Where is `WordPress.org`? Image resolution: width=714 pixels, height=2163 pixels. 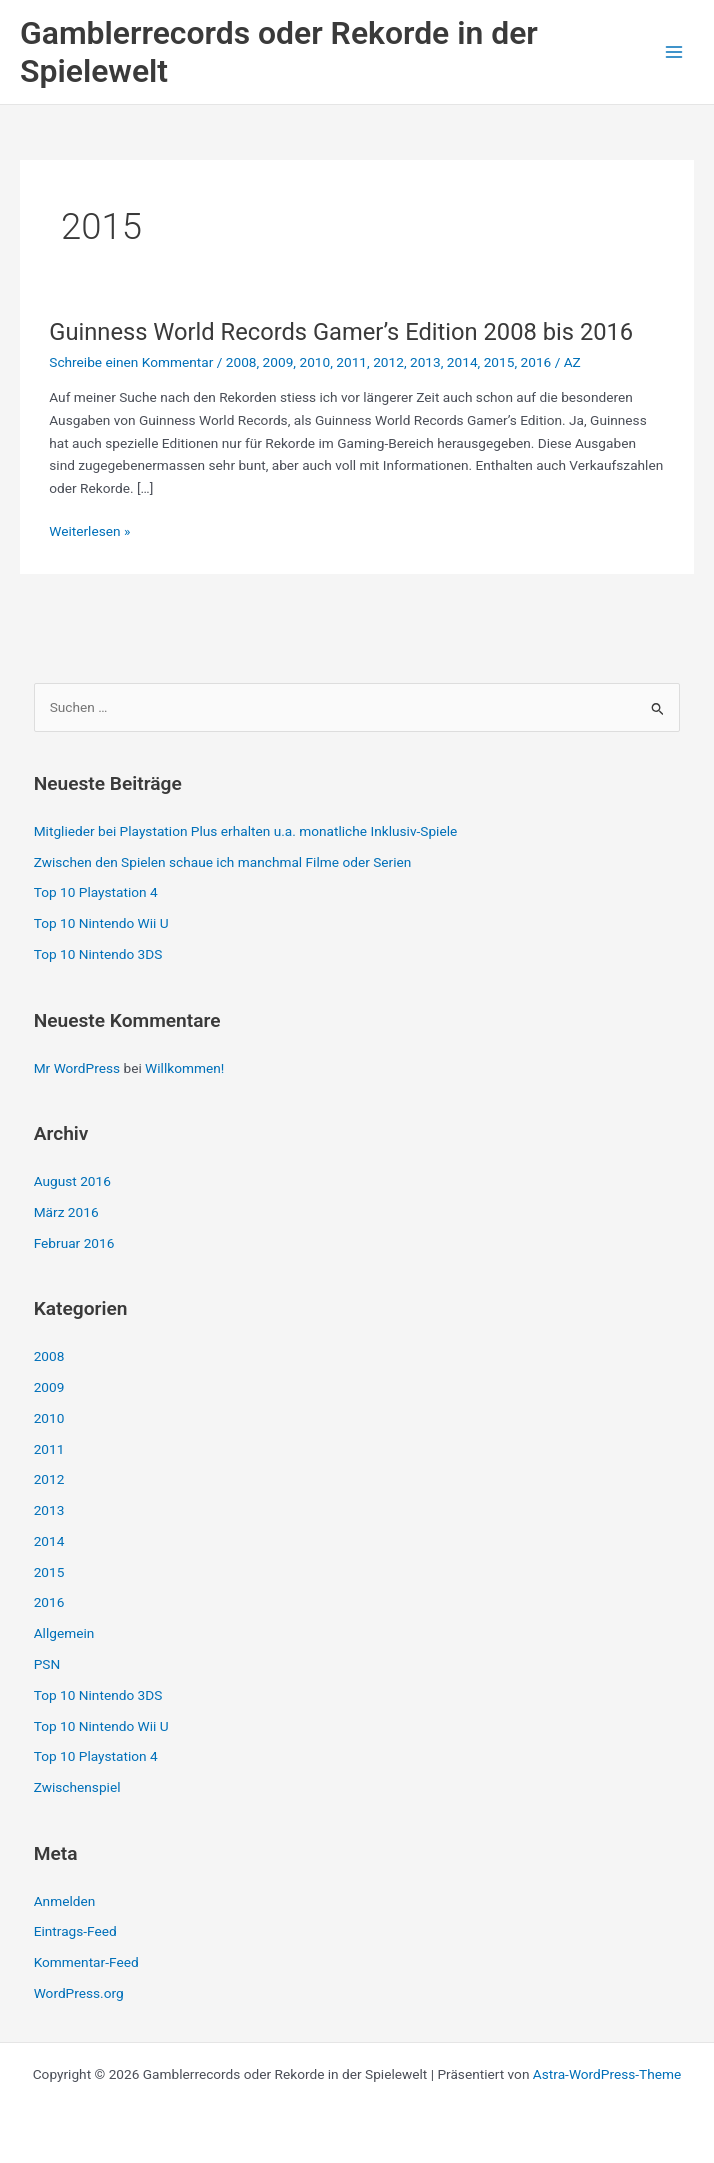
WordPress.org is located at coordinates (79, 1993).